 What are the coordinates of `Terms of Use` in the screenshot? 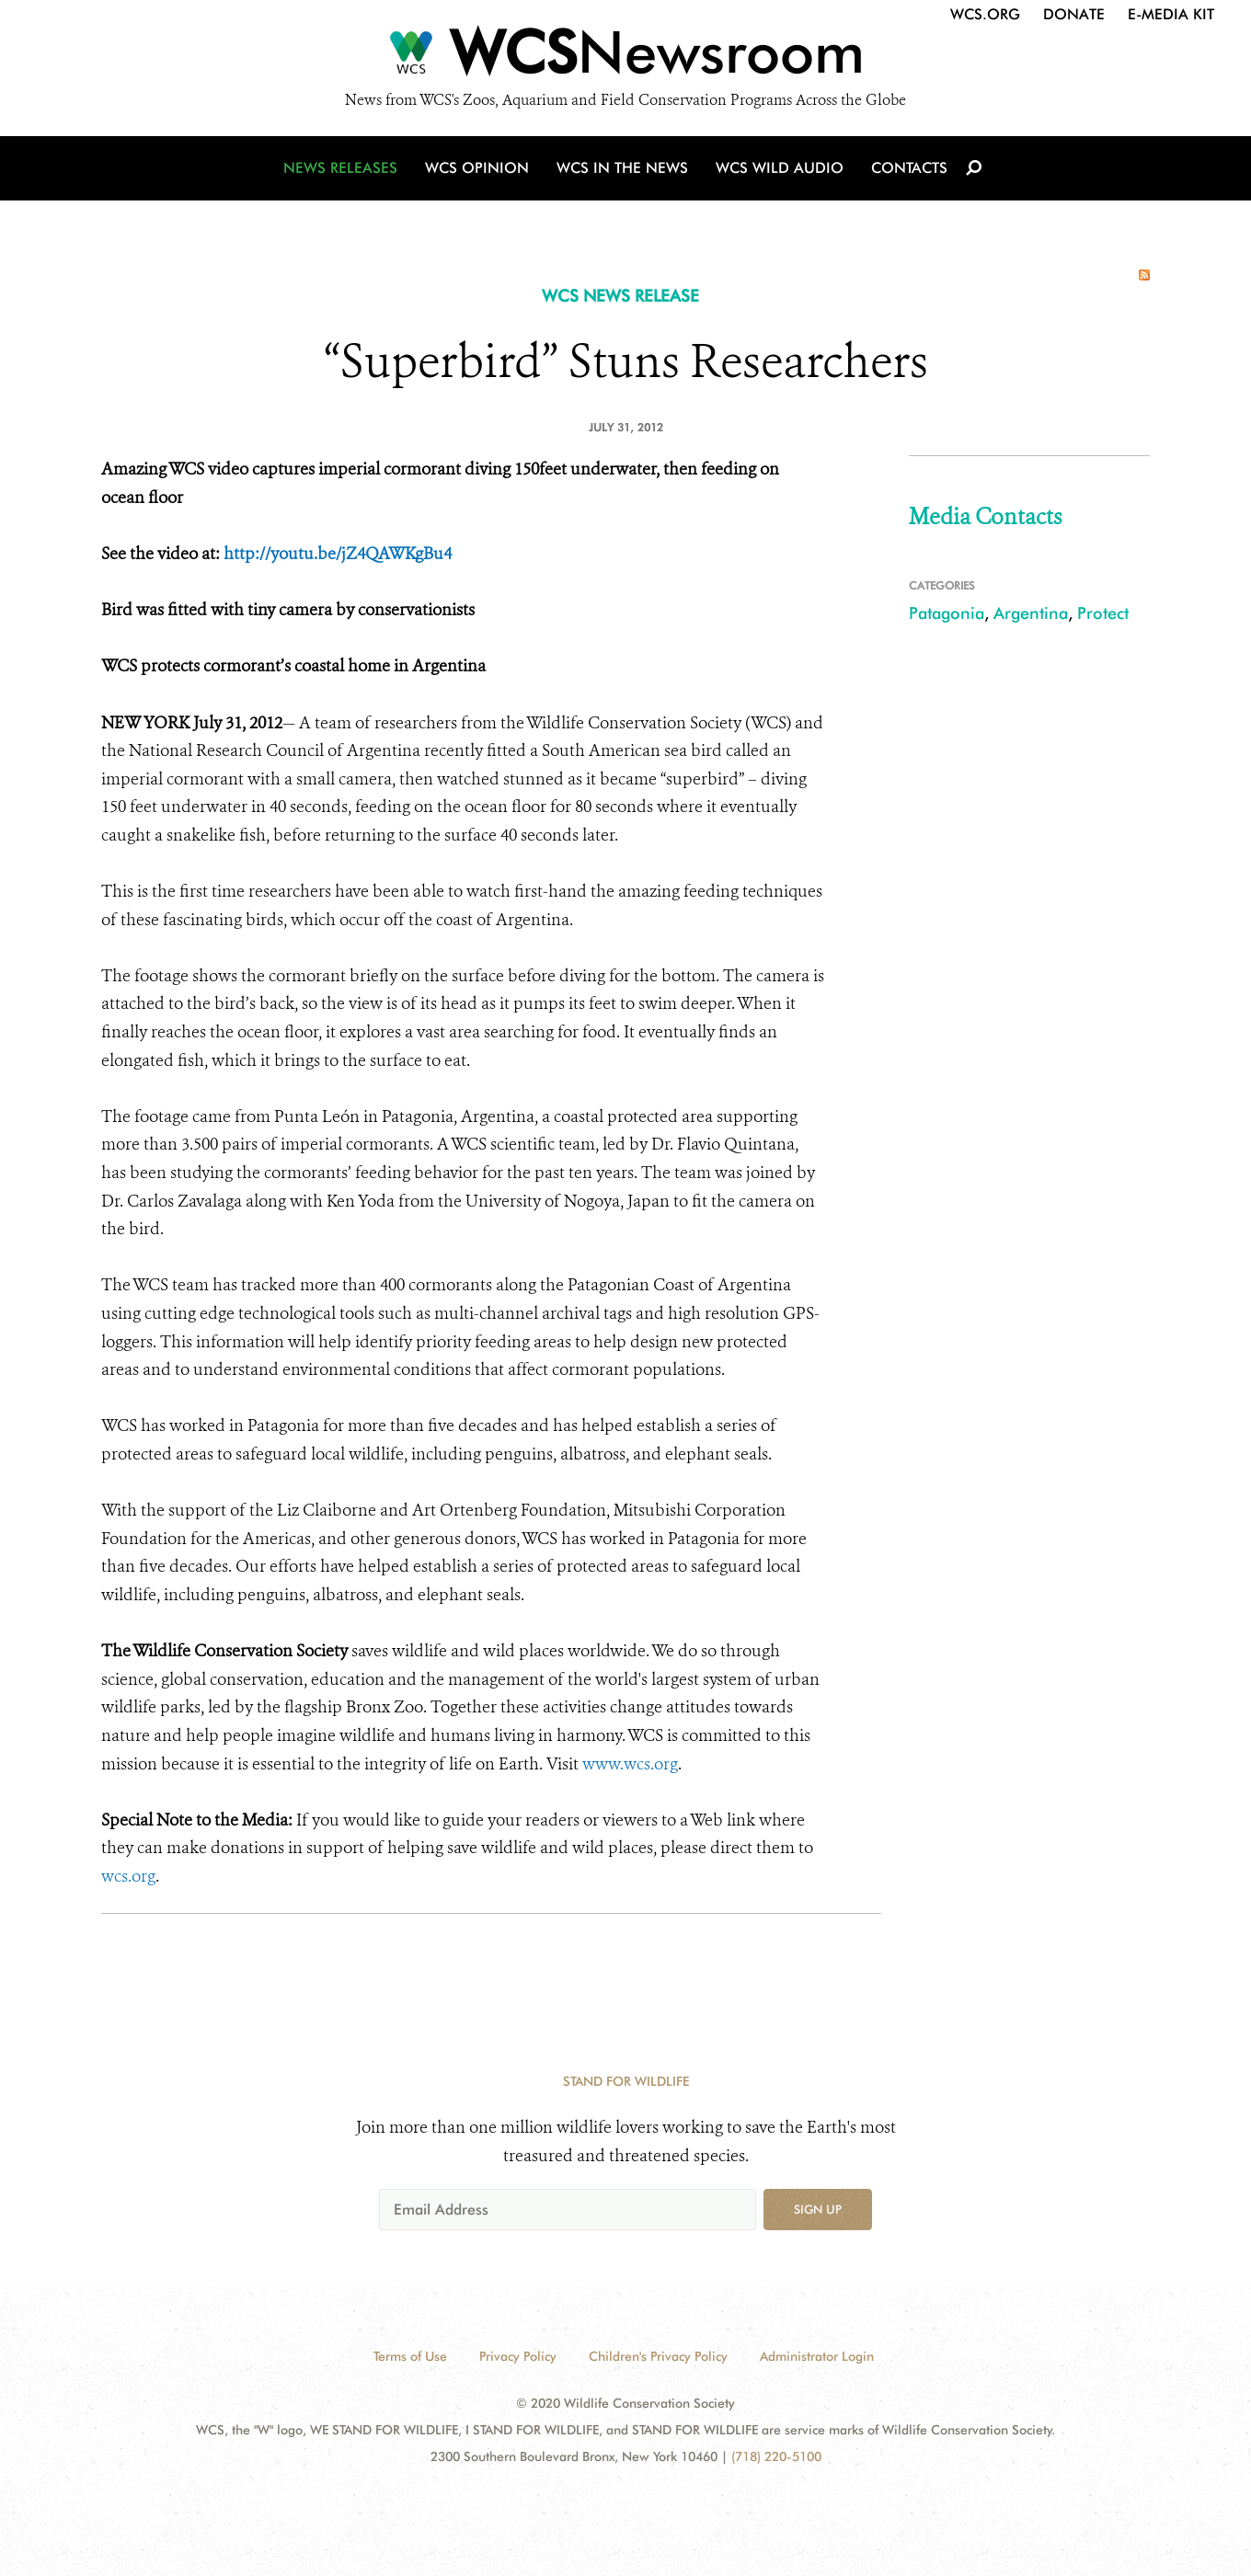 It's located at (410, 2356).